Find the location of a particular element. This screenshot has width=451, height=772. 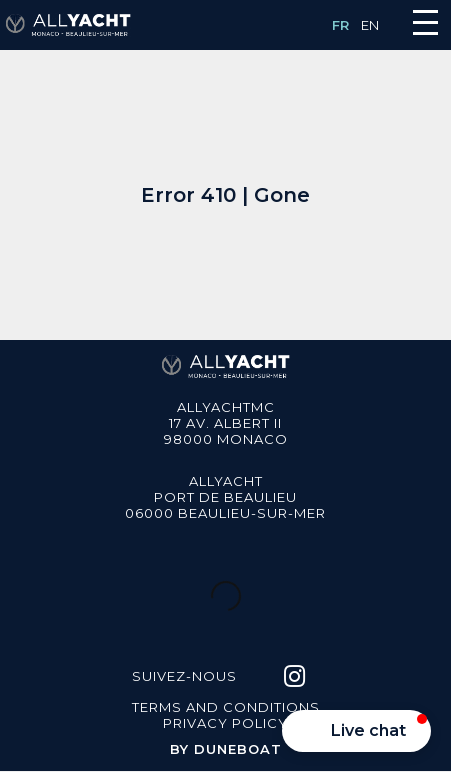

EN is located at coordinates (370, 25).